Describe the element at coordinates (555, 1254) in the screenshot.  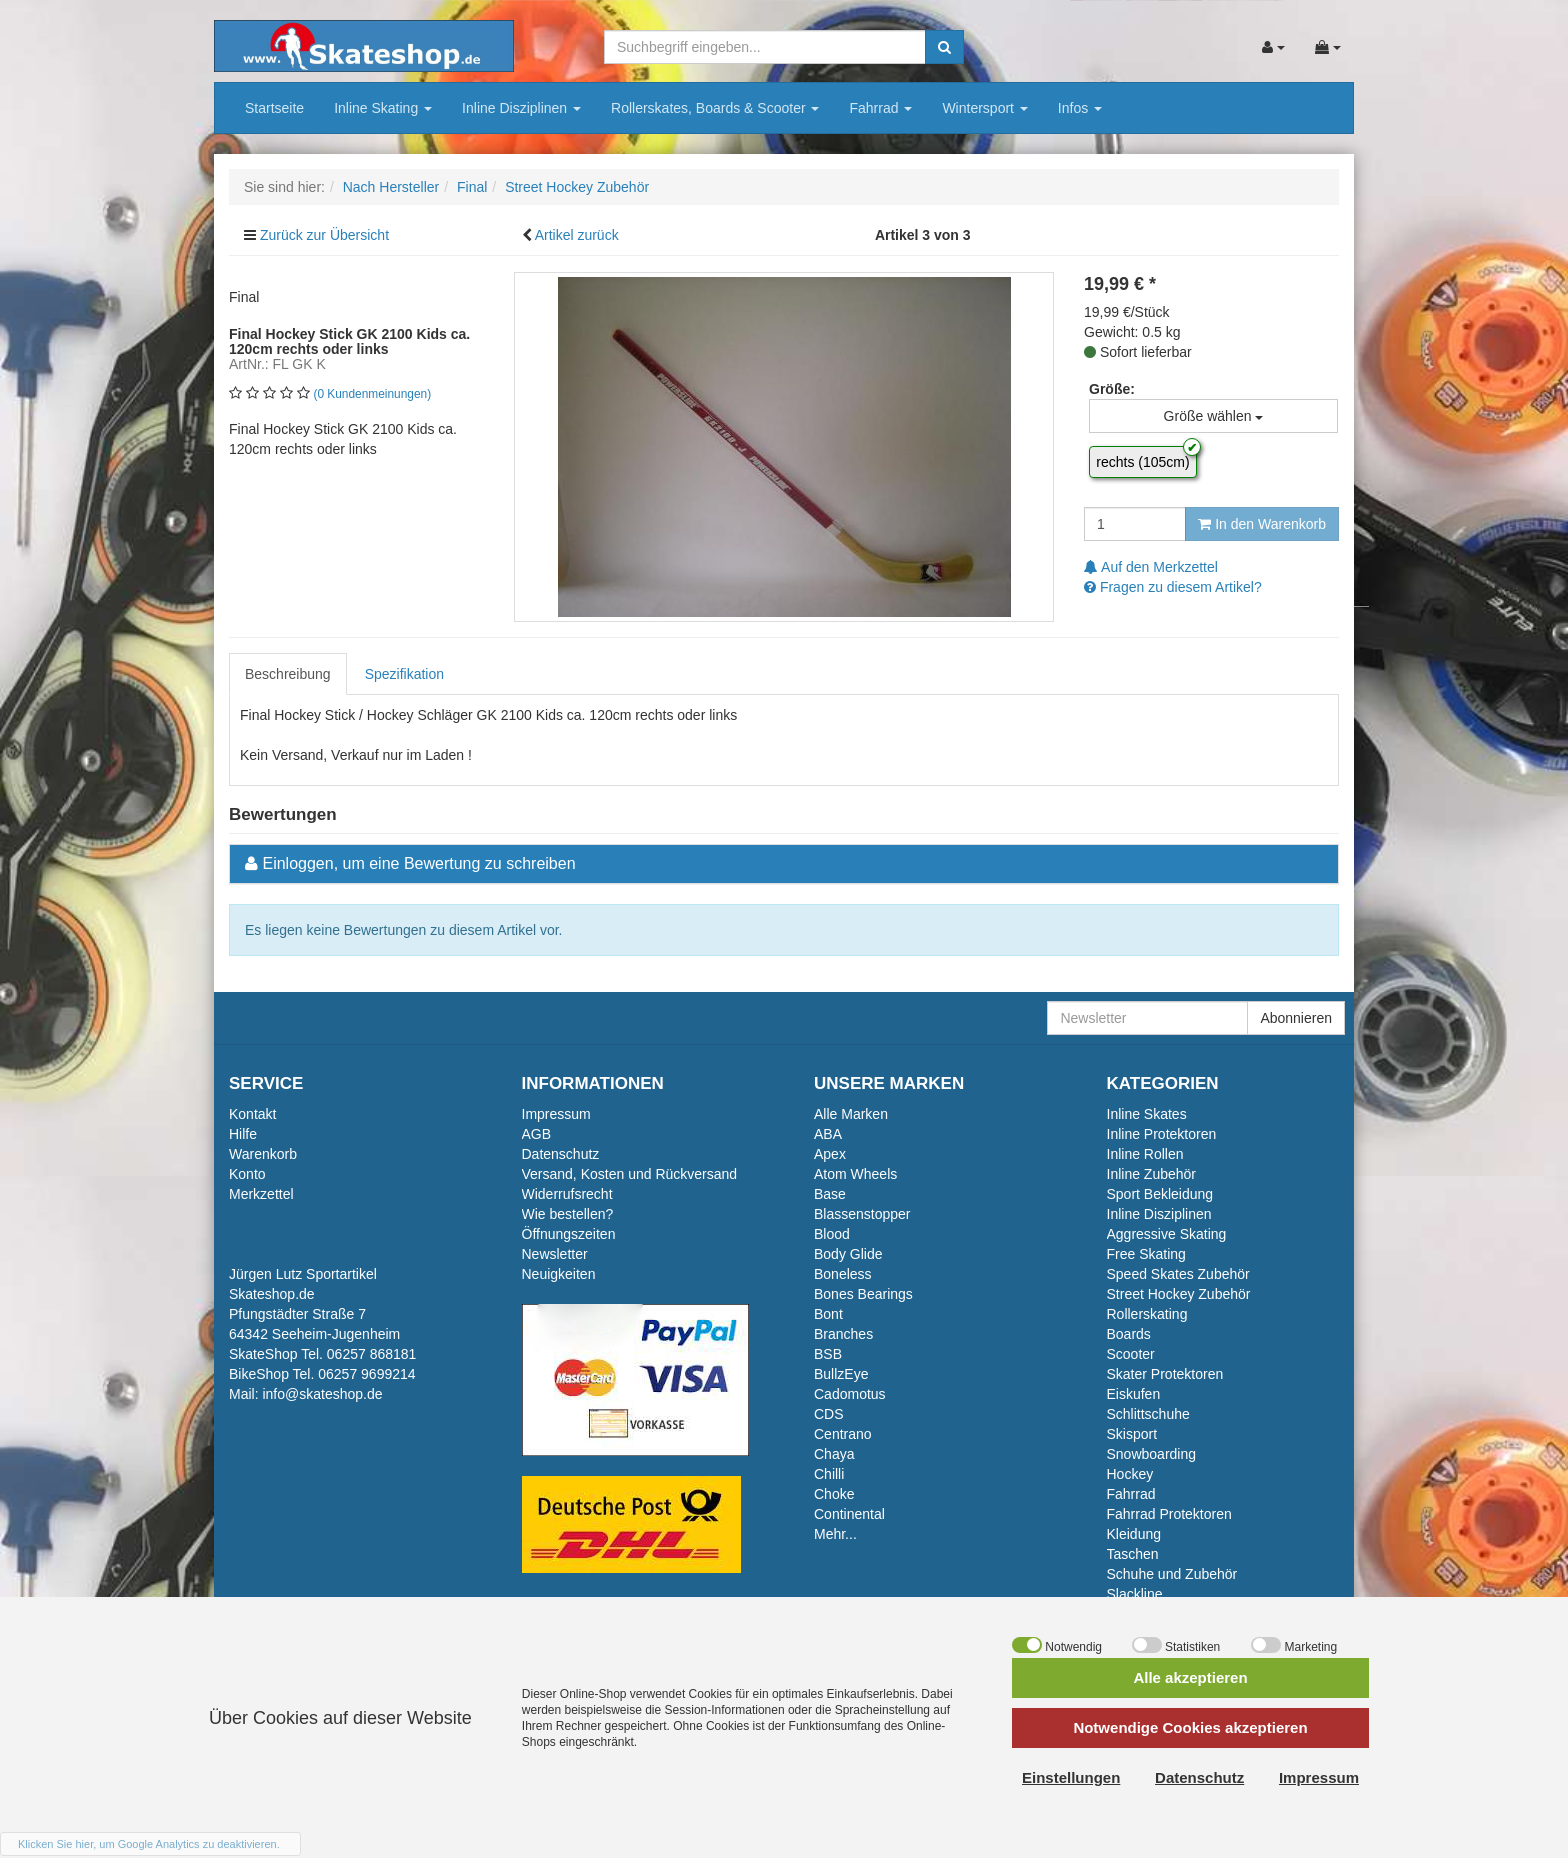
I see `Newsletter` at that location.